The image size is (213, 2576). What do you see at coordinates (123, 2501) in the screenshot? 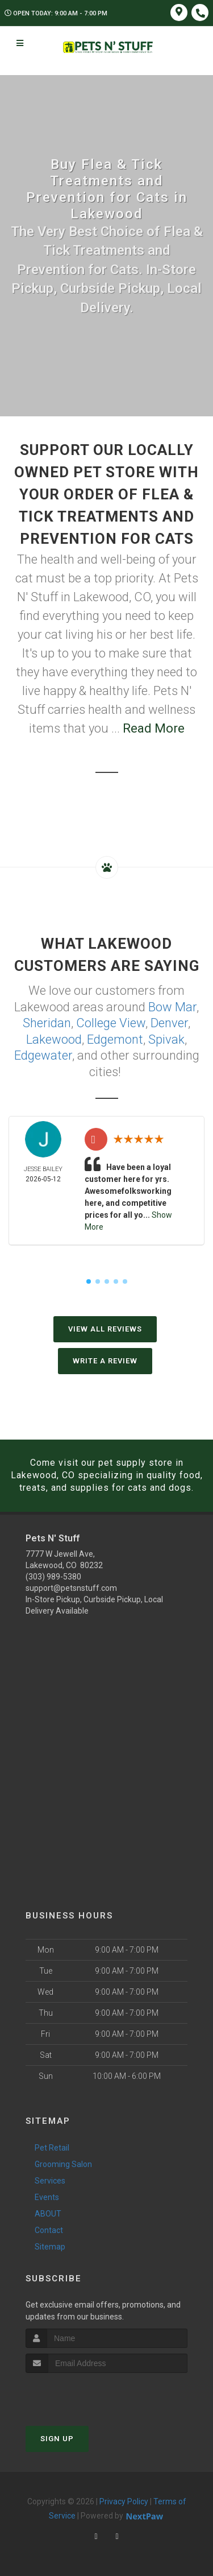
I see `Privacy Policy` at bounding box center [123, 2501].